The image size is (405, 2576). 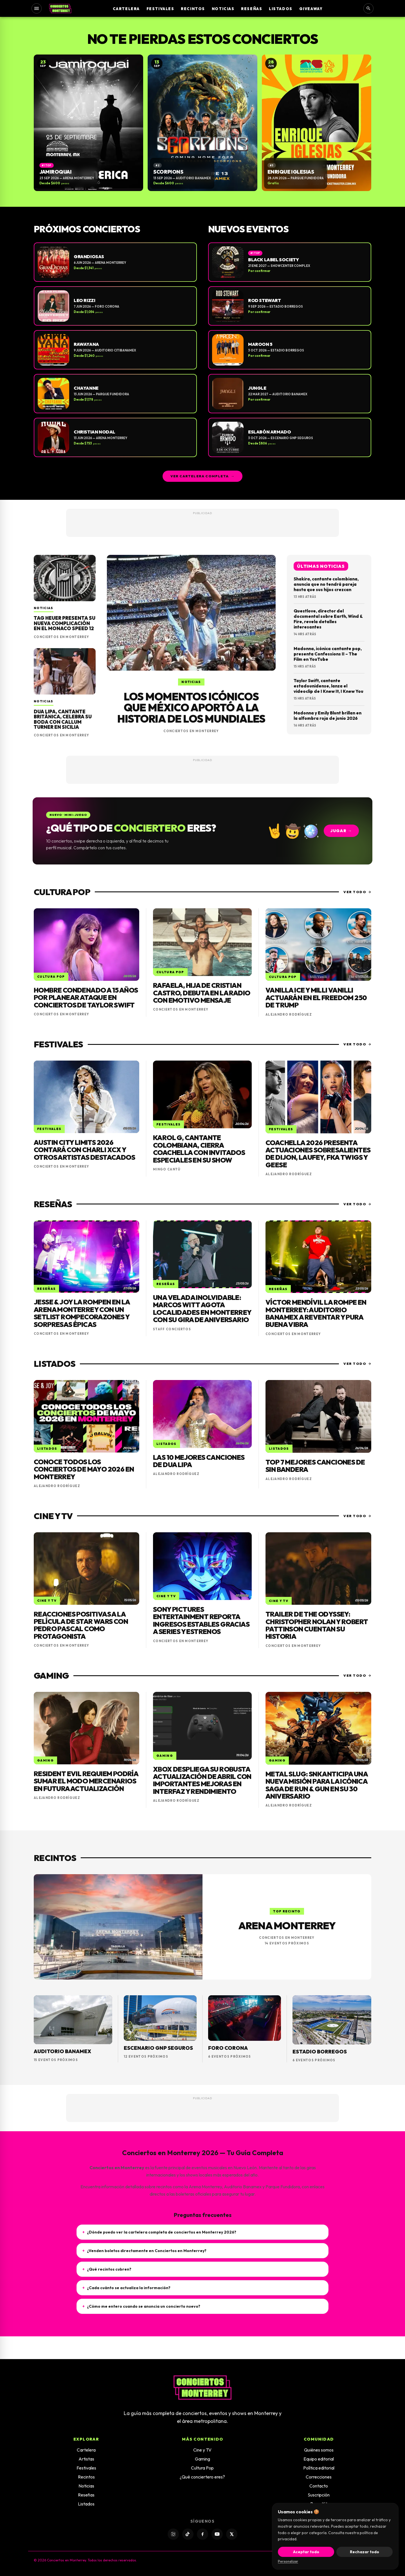 What do you see at coordinates (306, 2551) in the screenshot?
I see `Aceptar todo` at bounding box center [306, 2551].